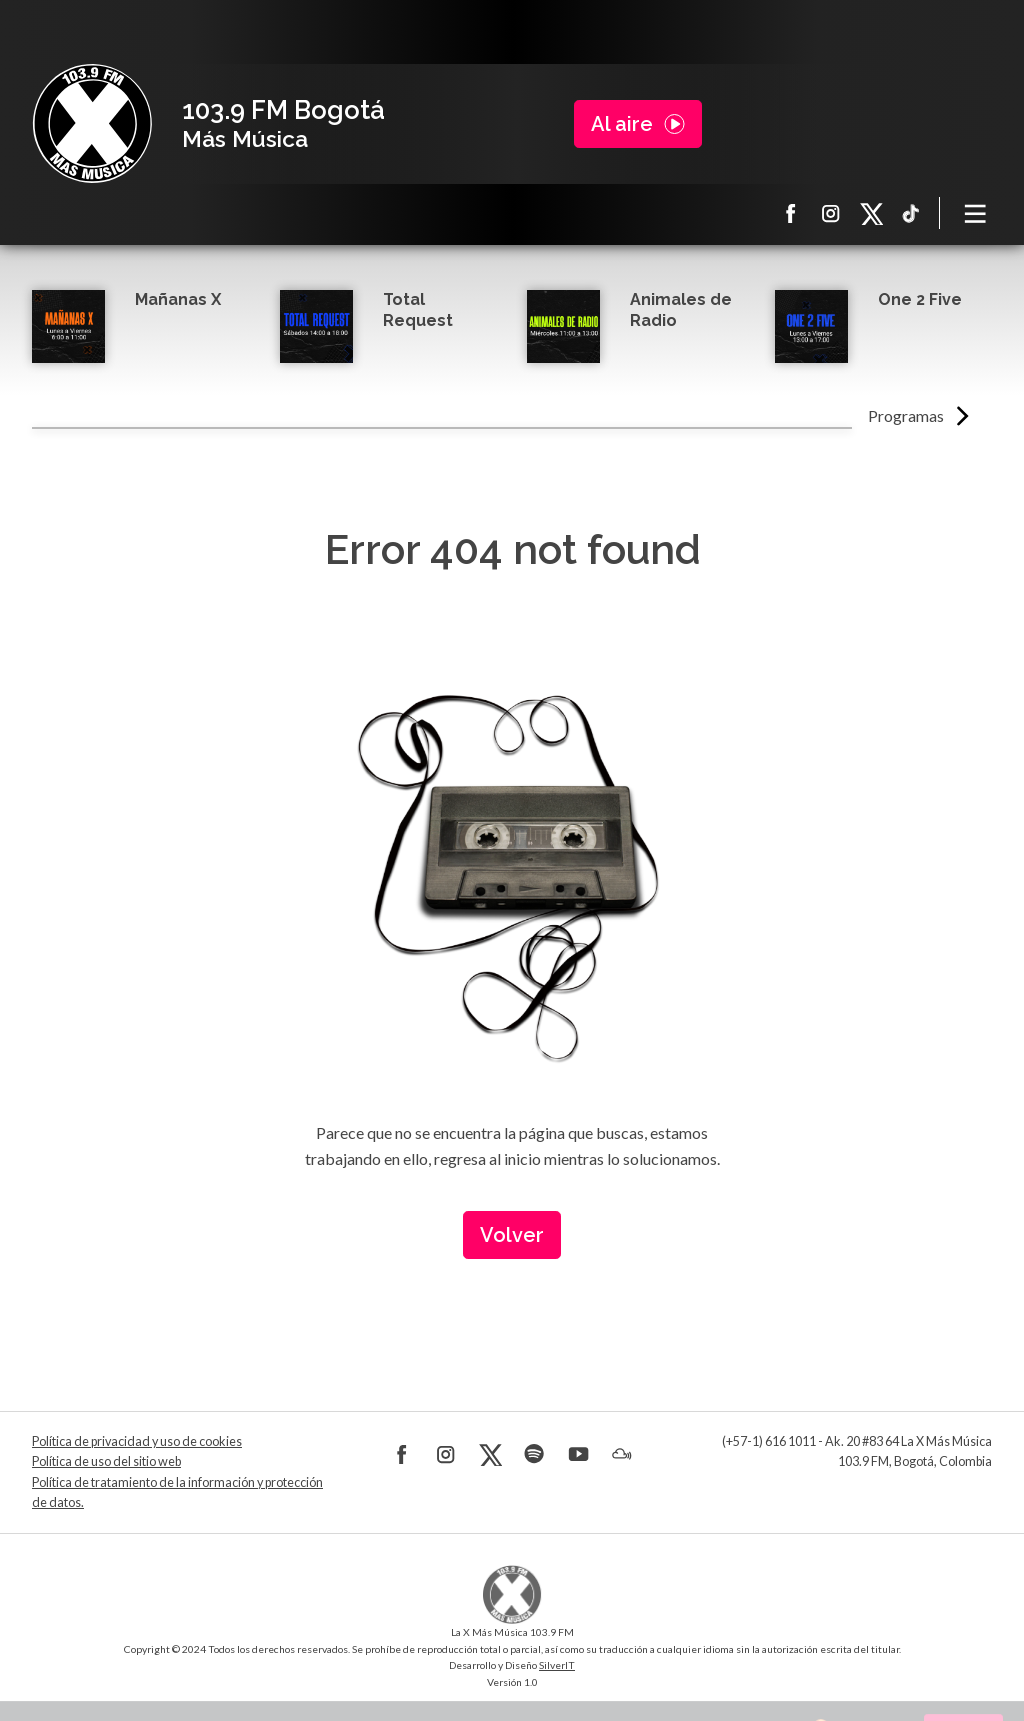 This screenshot has height=1721, width=1024. Describe the element at coordinates (137, 1441) in the screenshot. I see `Política de privacidad y uso de cookies` at that location.